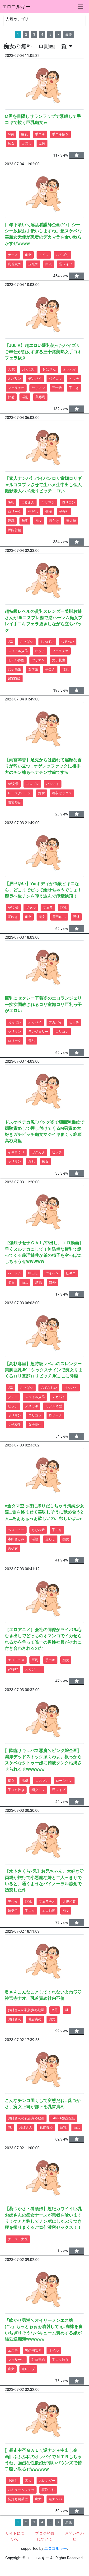 The image size is (89, 2576). I want to click on 目隠し, so click(27, 143).